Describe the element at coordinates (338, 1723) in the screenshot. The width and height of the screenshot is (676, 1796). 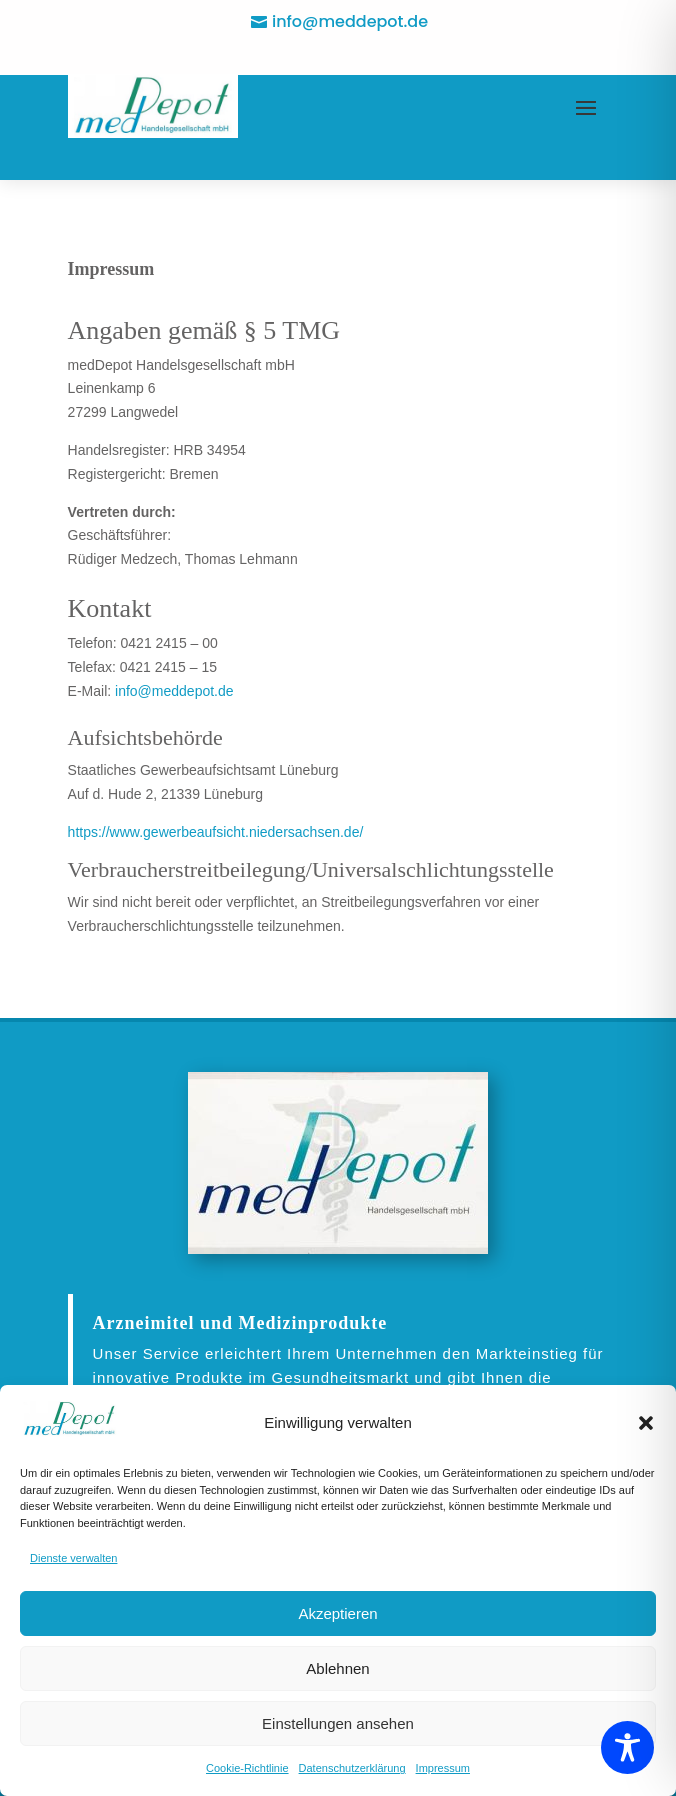
I see `Einstellungen ansehen` at that location.